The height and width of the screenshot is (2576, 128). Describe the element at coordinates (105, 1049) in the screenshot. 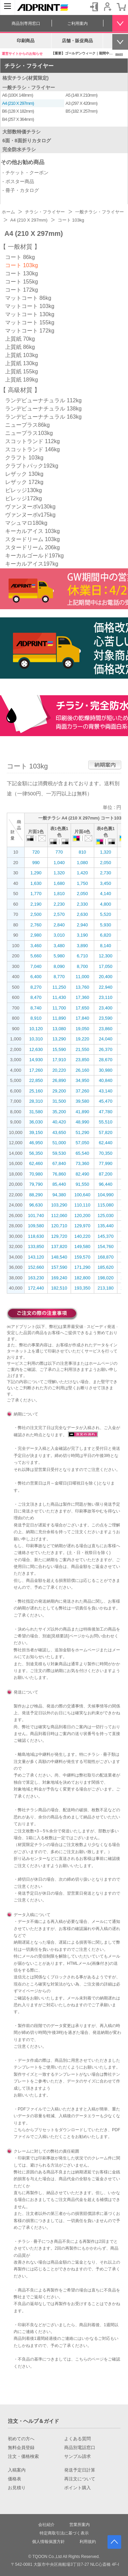

I see `26,370` at that location.